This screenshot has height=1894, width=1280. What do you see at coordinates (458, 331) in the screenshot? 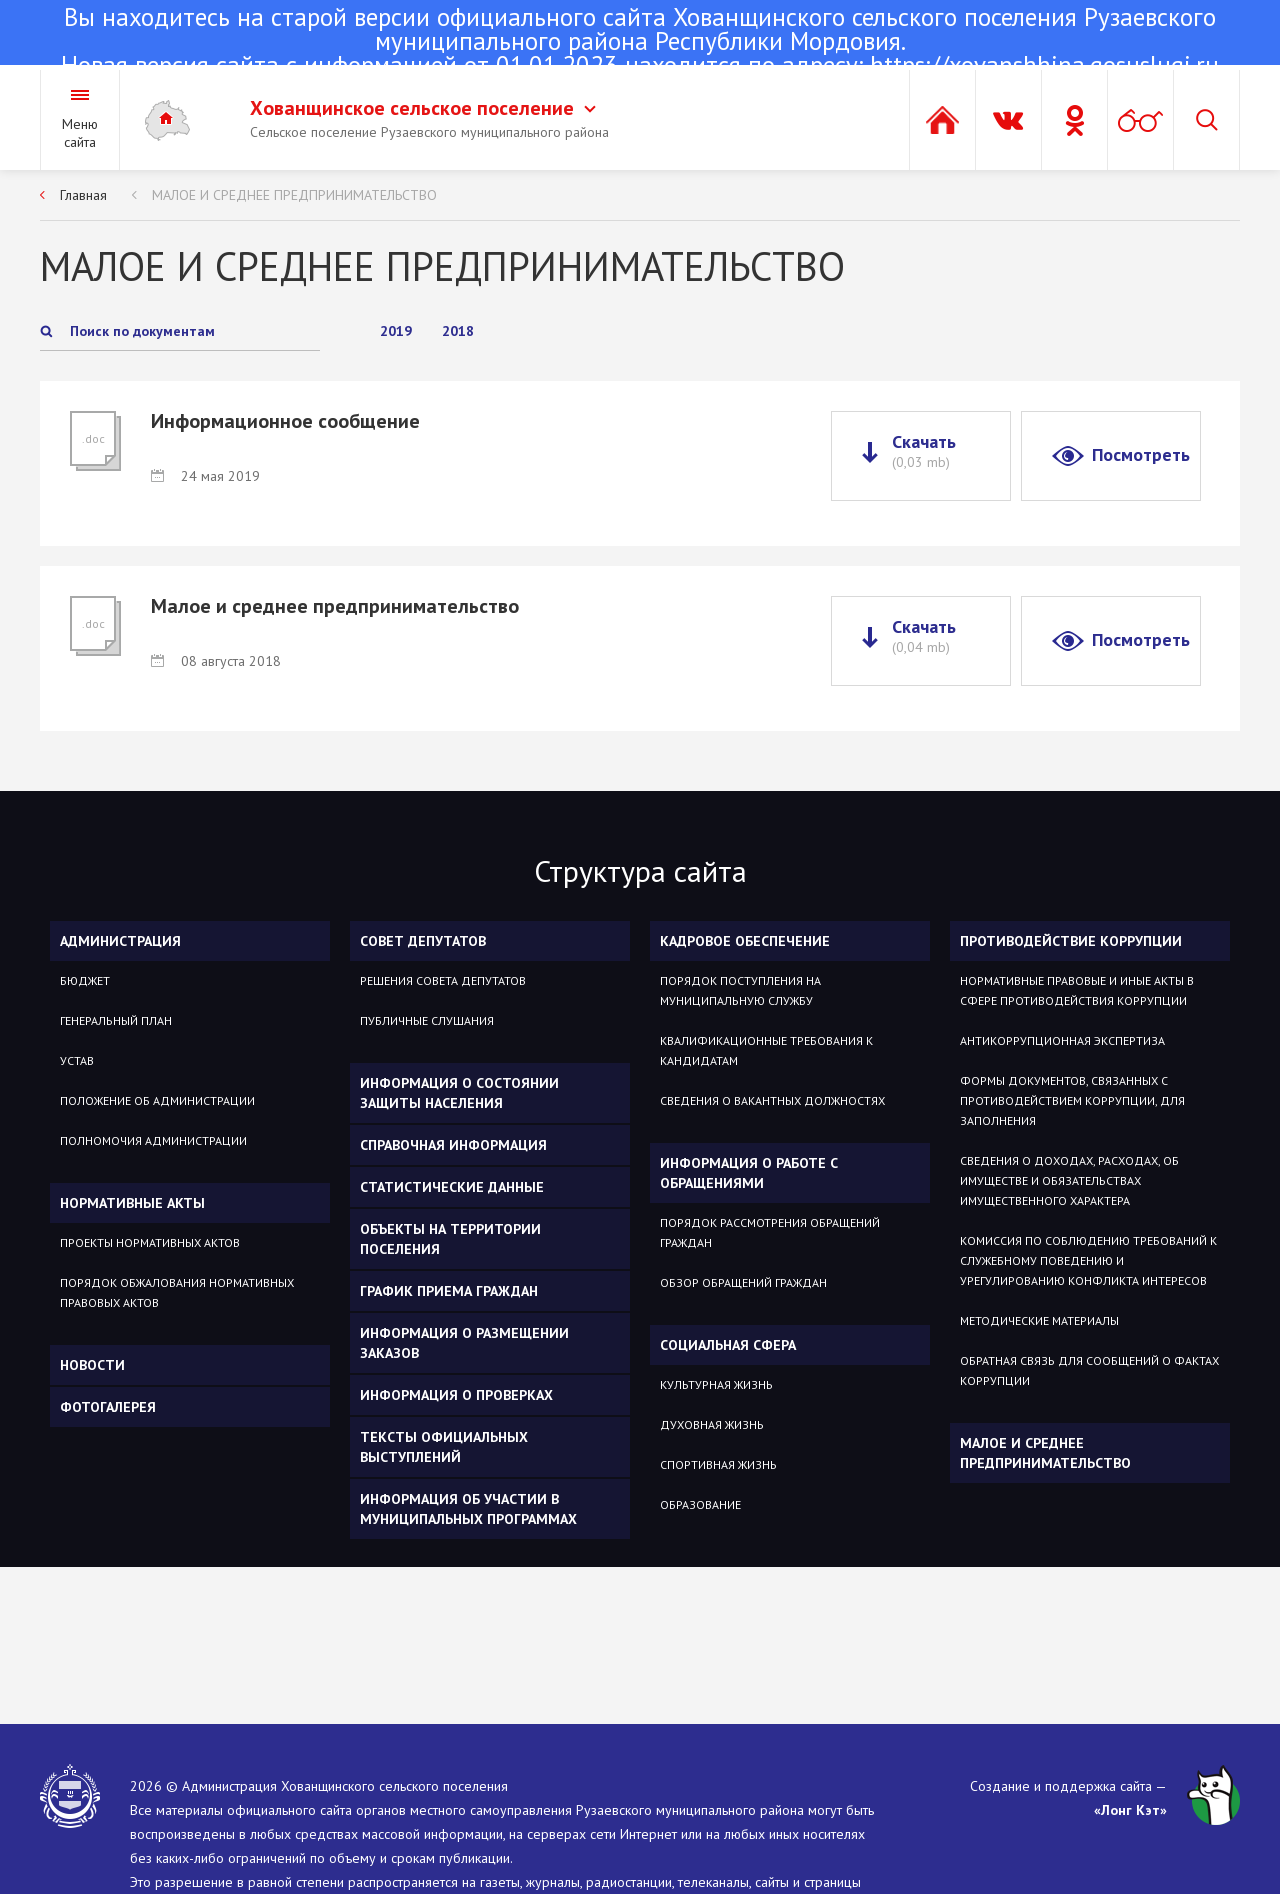
I see `2018` at bounding box center [458, 331].